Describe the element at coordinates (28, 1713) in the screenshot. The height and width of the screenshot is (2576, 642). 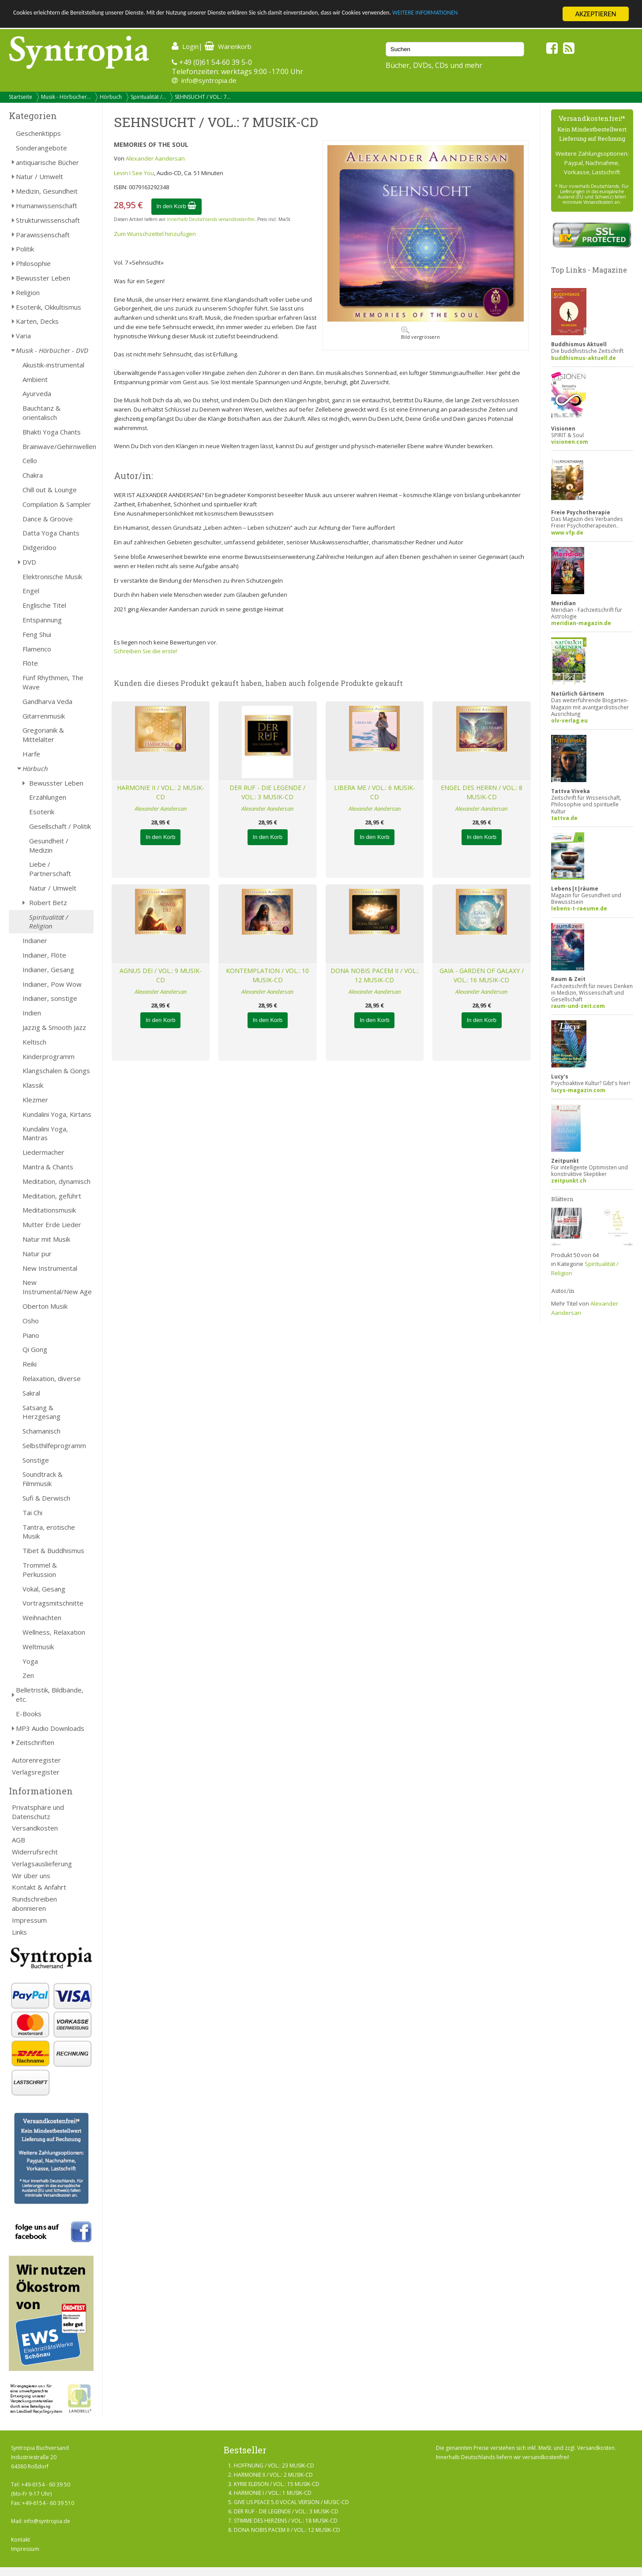
I see `E-Books` at that location.